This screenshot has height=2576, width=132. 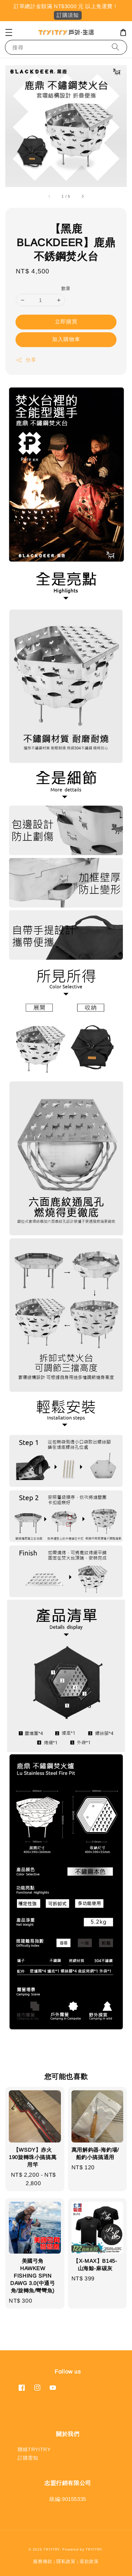 What do you see at coordinates (28, 2458) in the screenshot?
I see `訂購需知` at bounding box center [28, 2458].